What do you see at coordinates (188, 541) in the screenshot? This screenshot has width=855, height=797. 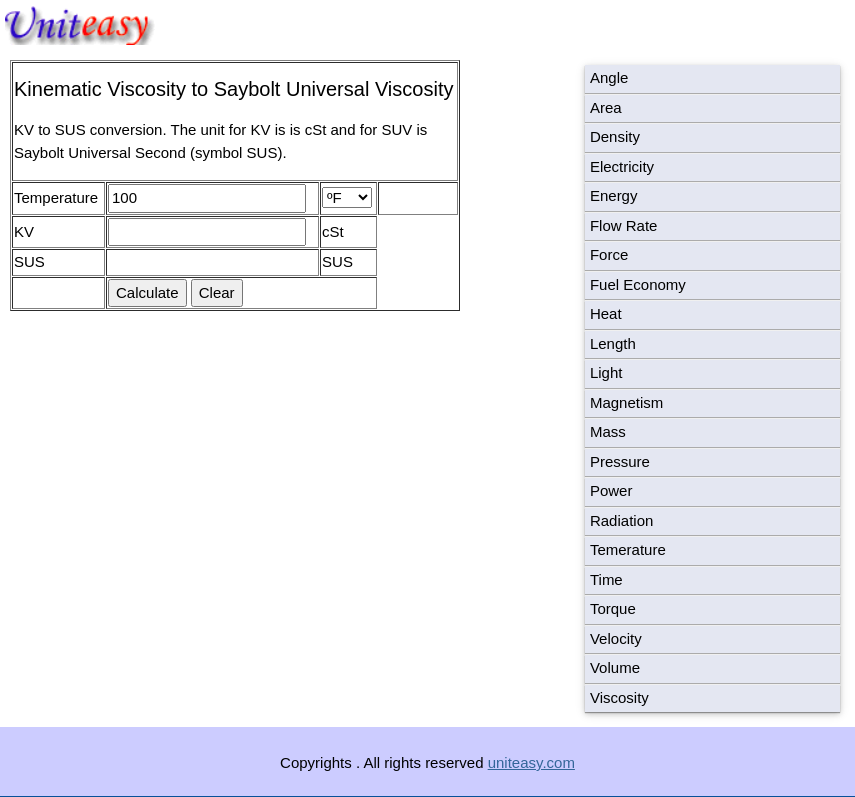 I see `[Advertisement]` at bounding box center [188, 541].